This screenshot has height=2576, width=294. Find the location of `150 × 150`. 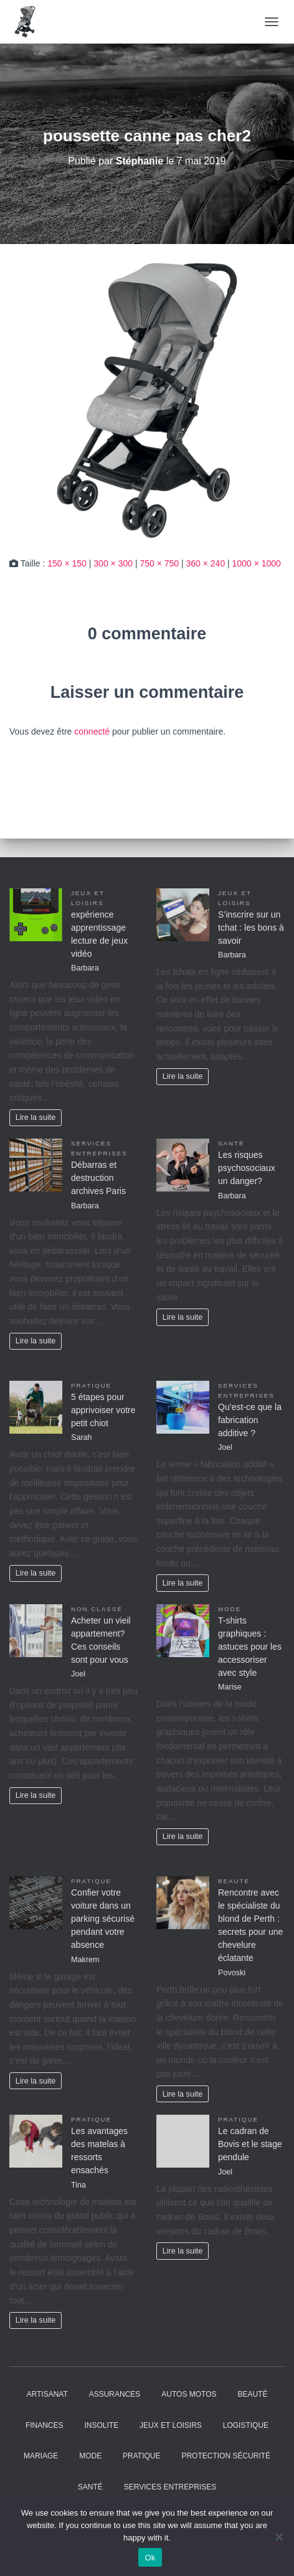

150 × 150 is located at coordinates (67, 563).